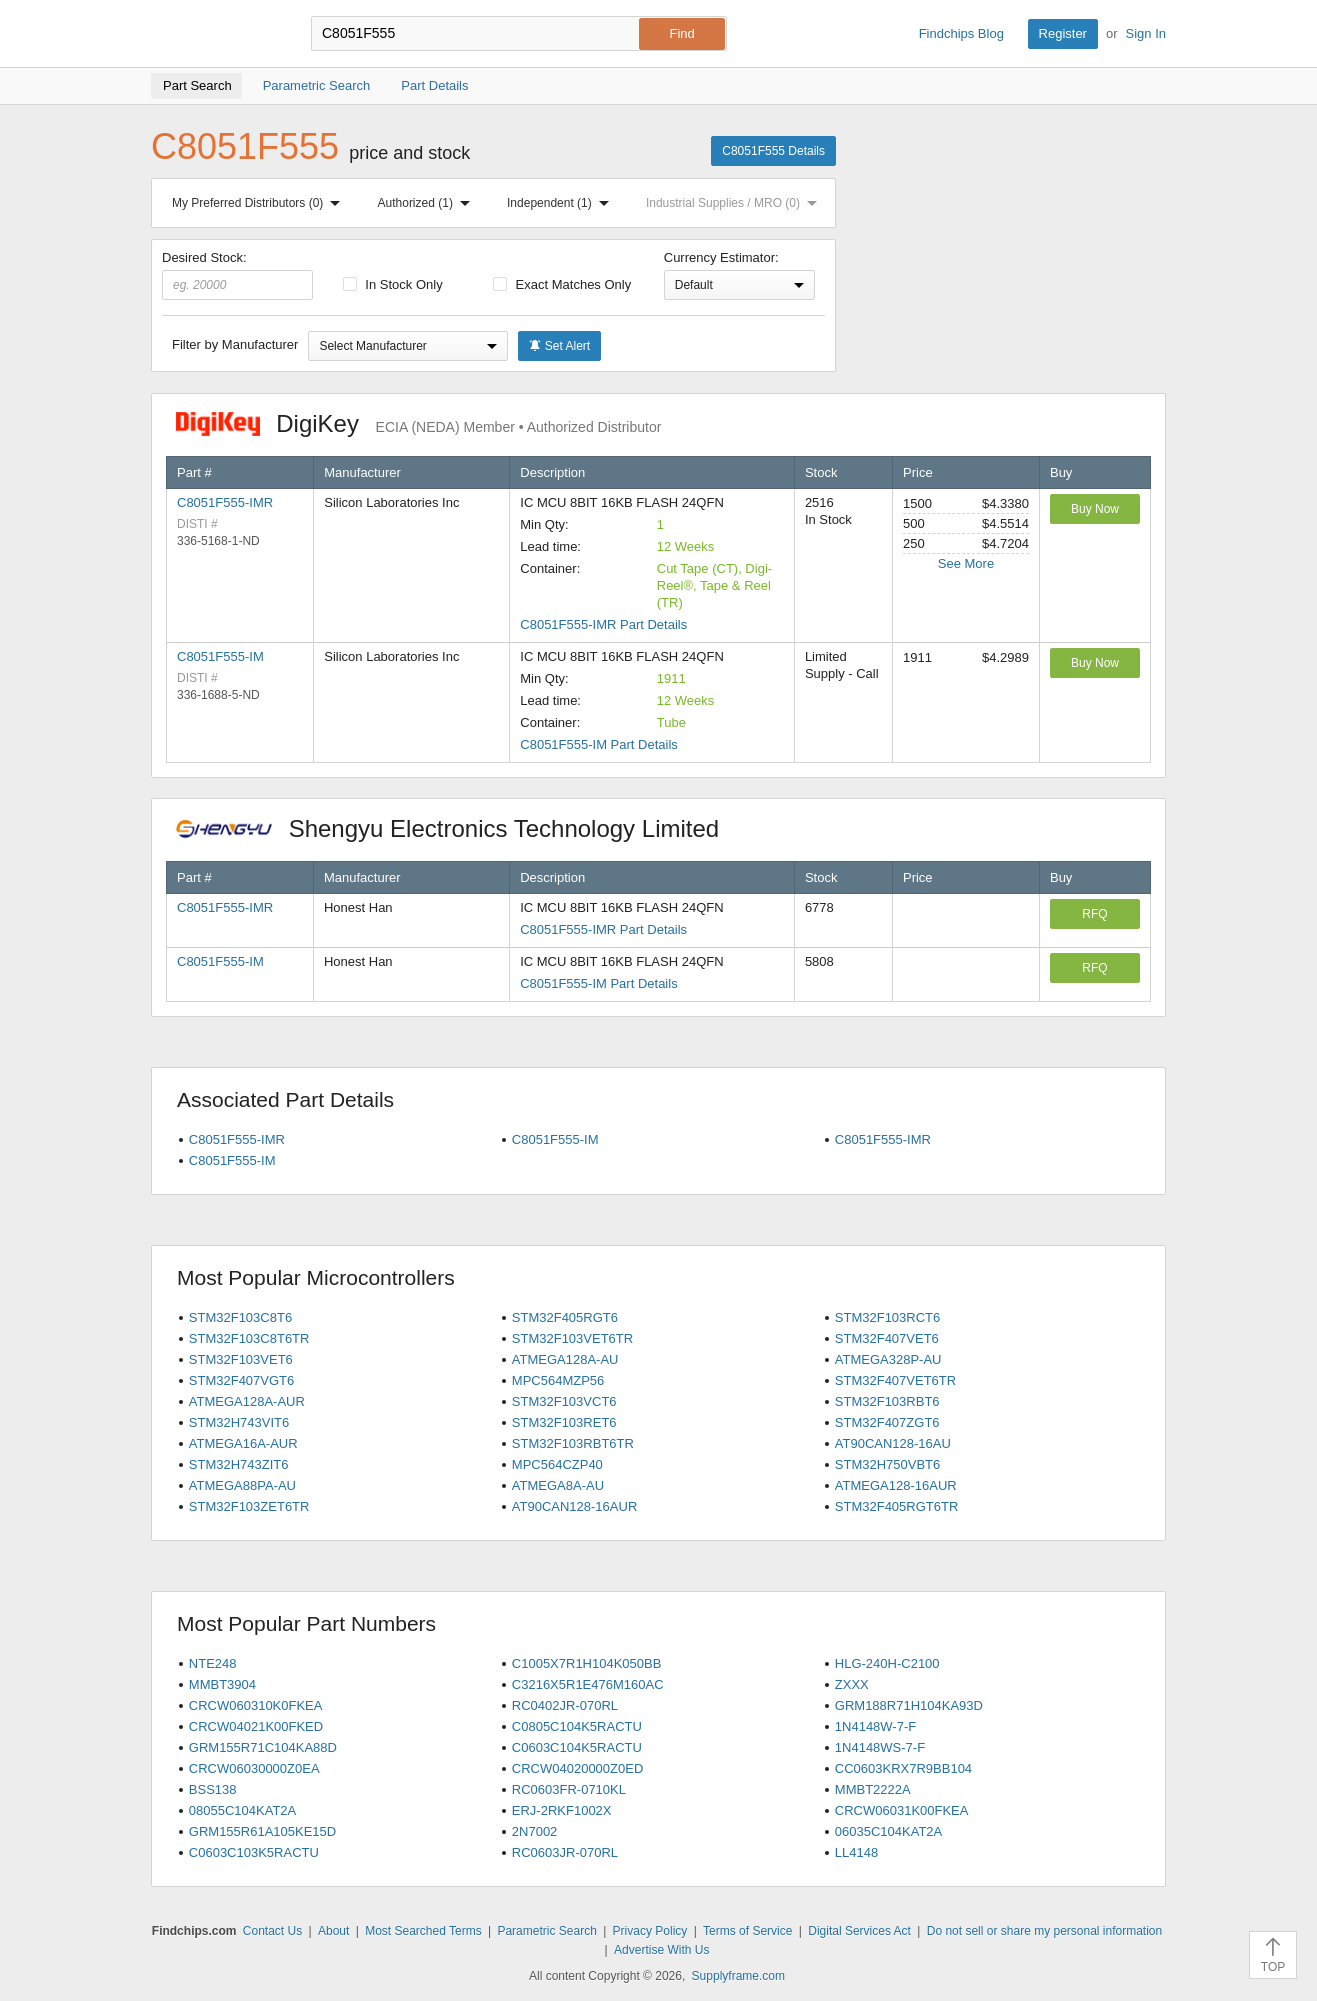  Describe the element at coordinates (237, 275) in the screenshot. I see `Desired Stock:` at that location.